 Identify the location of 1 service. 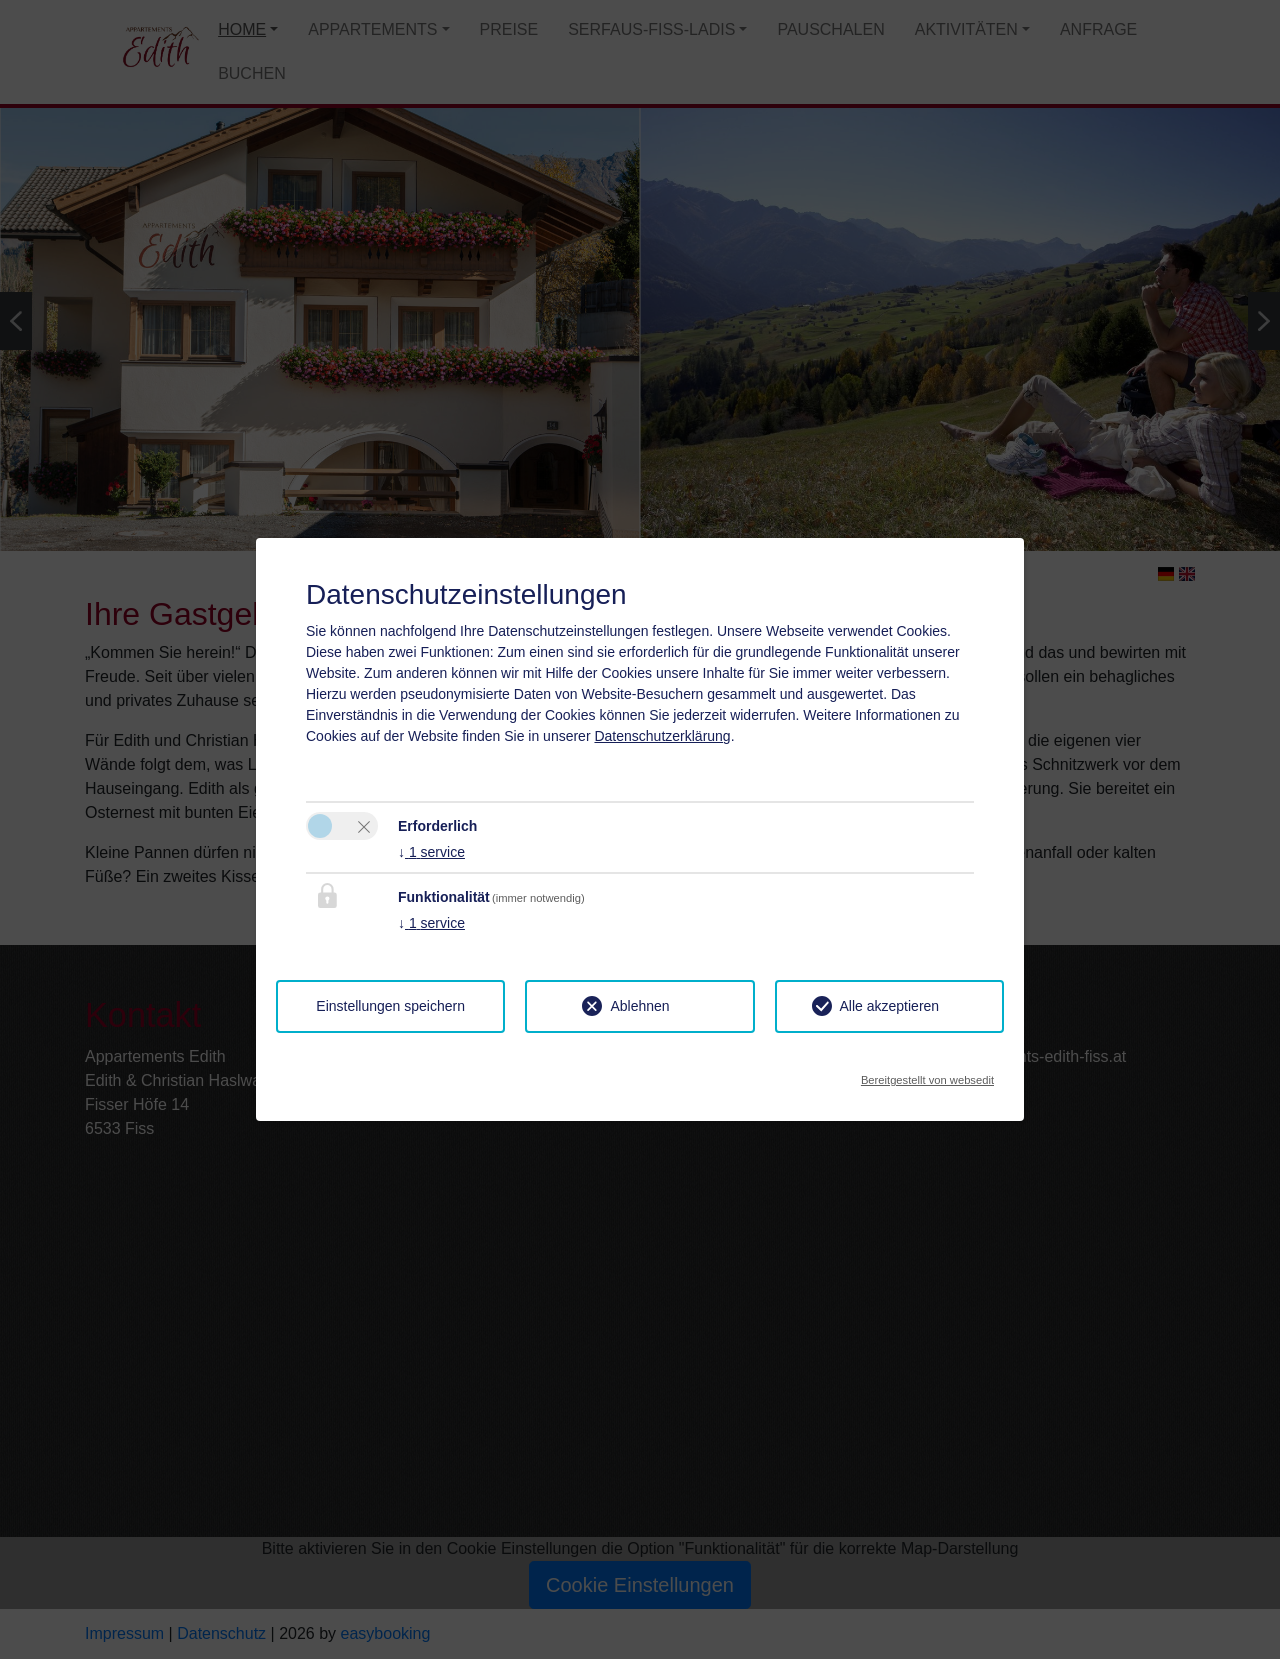
(431, 852).